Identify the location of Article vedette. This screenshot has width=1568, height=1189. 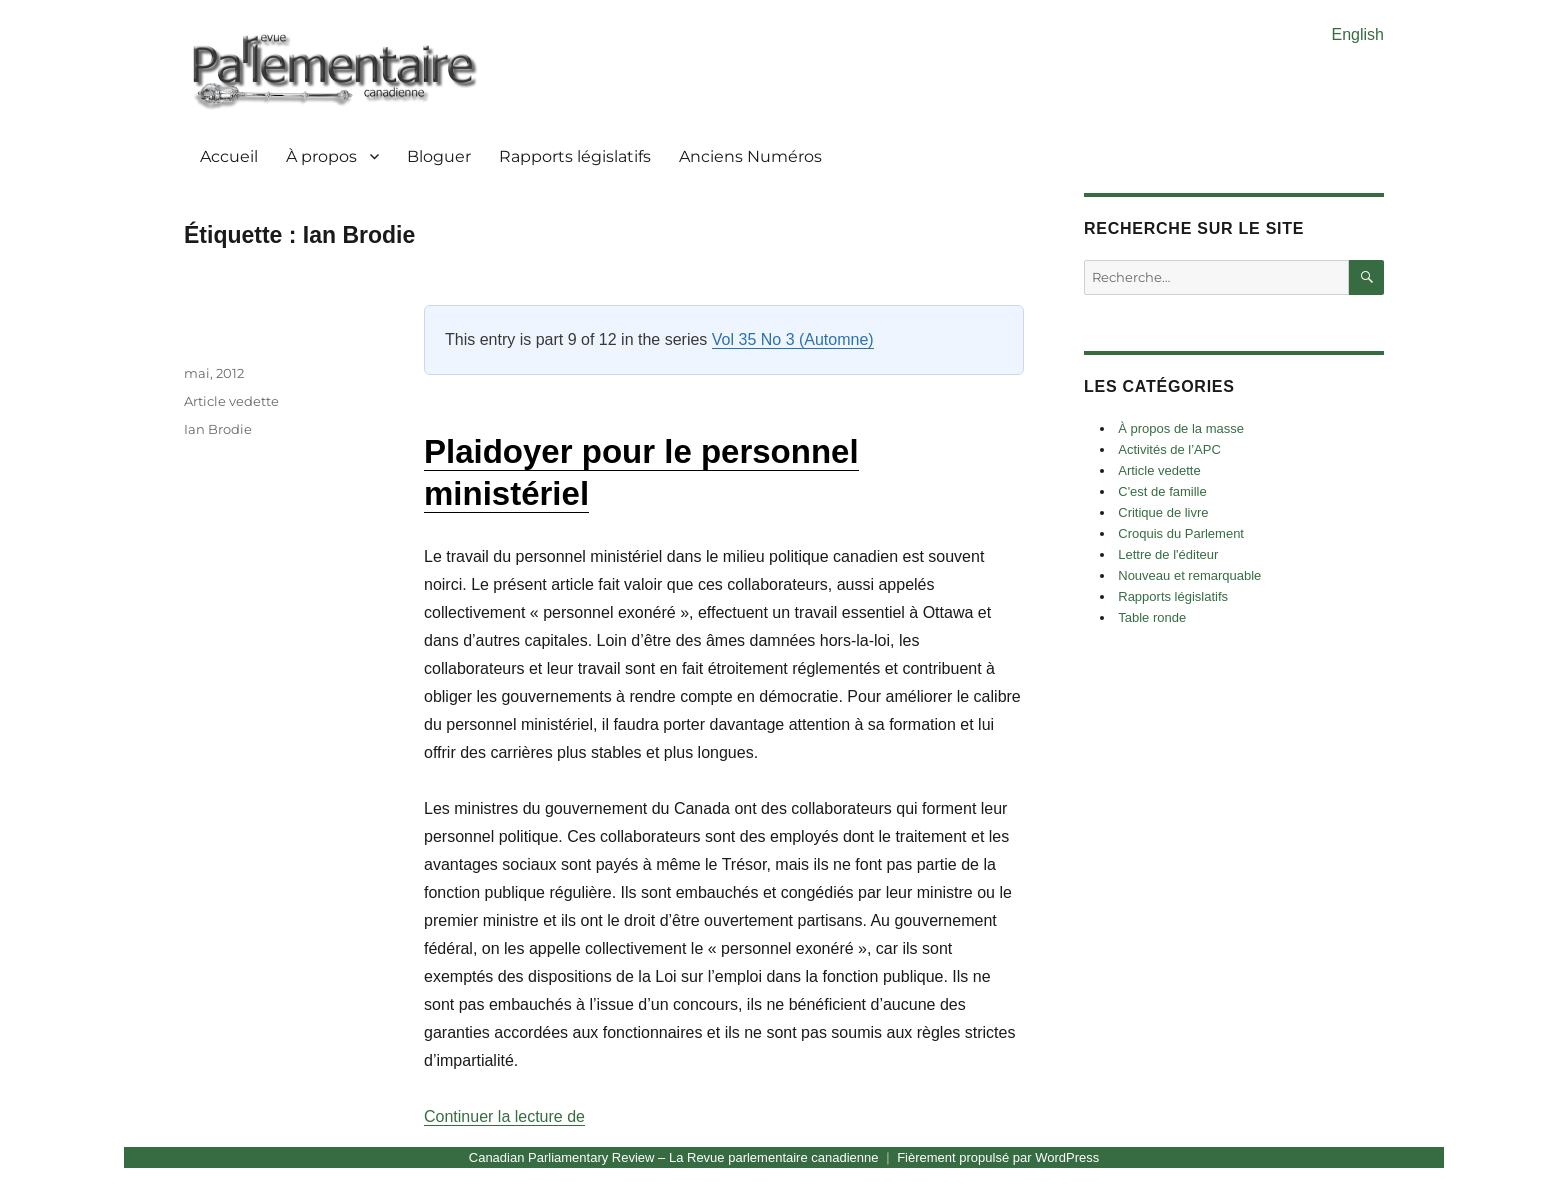
(231, 401).